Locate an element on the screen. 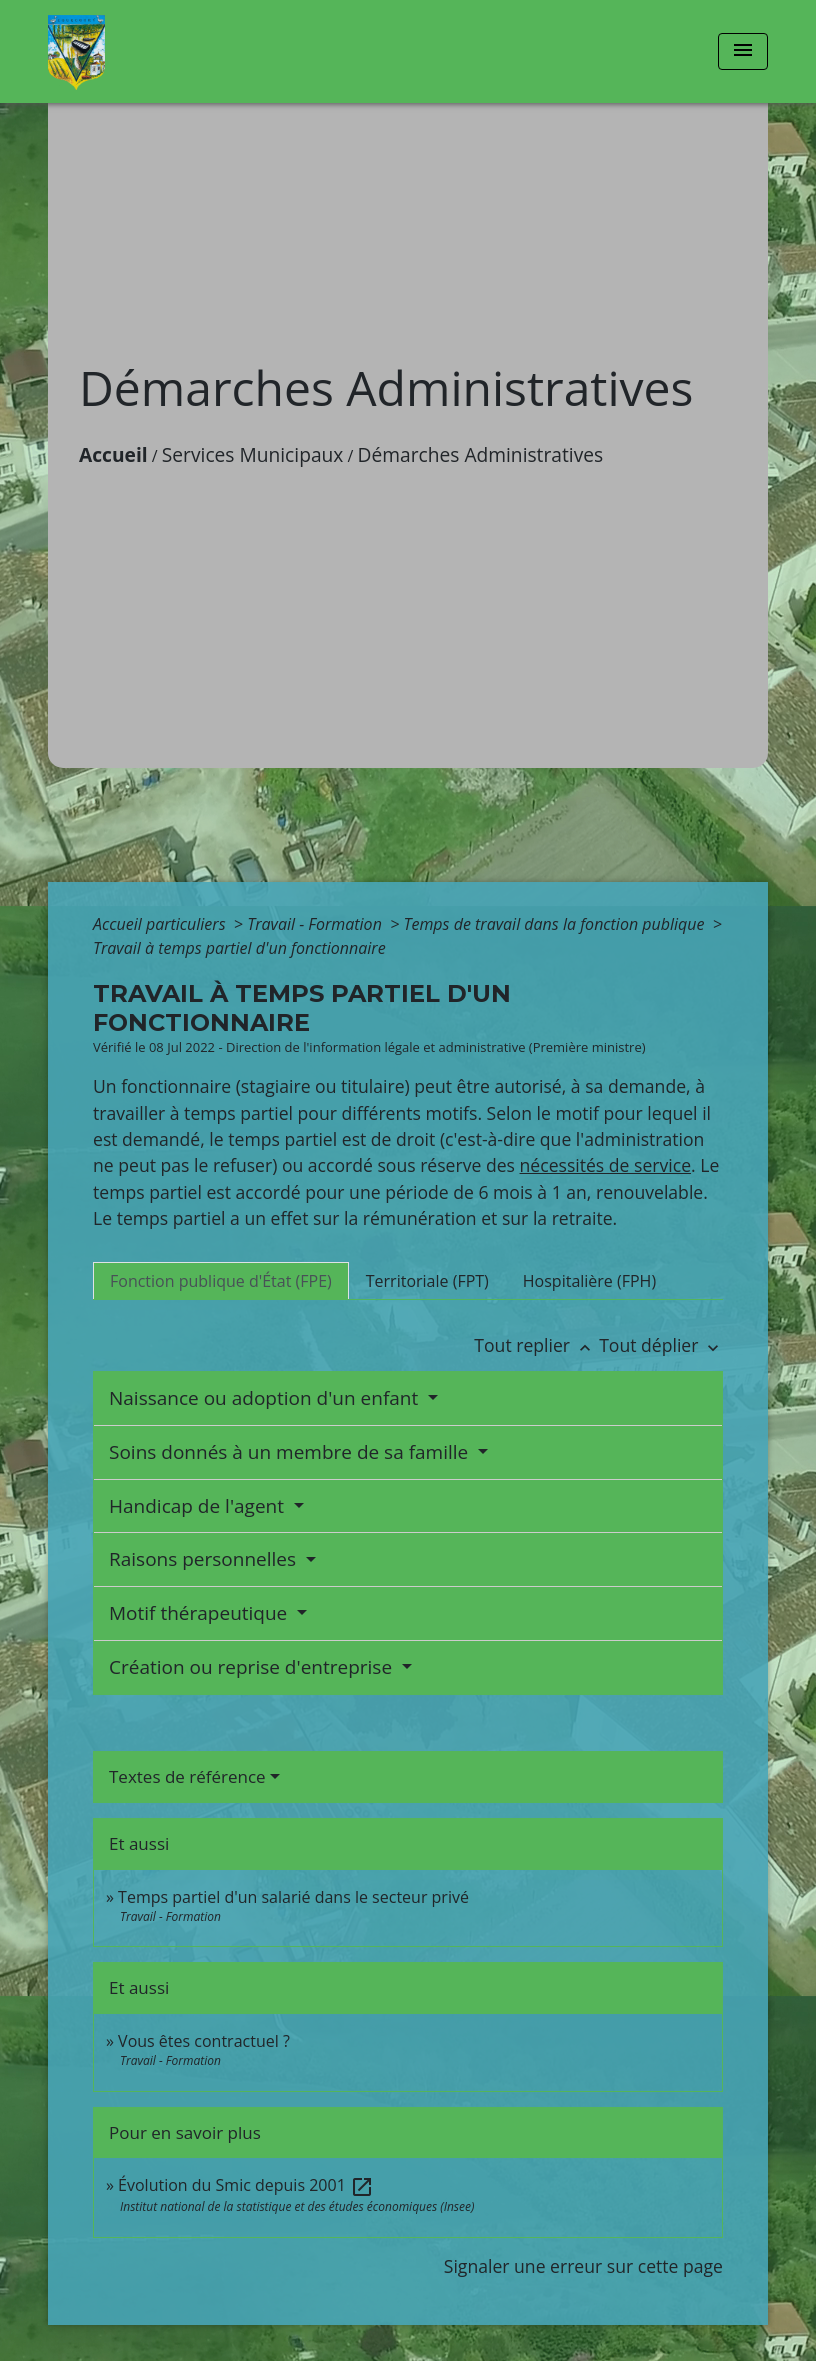 This screenshot has width=816, height=2361. Tout déplier is located at coordinates (661, 1345).